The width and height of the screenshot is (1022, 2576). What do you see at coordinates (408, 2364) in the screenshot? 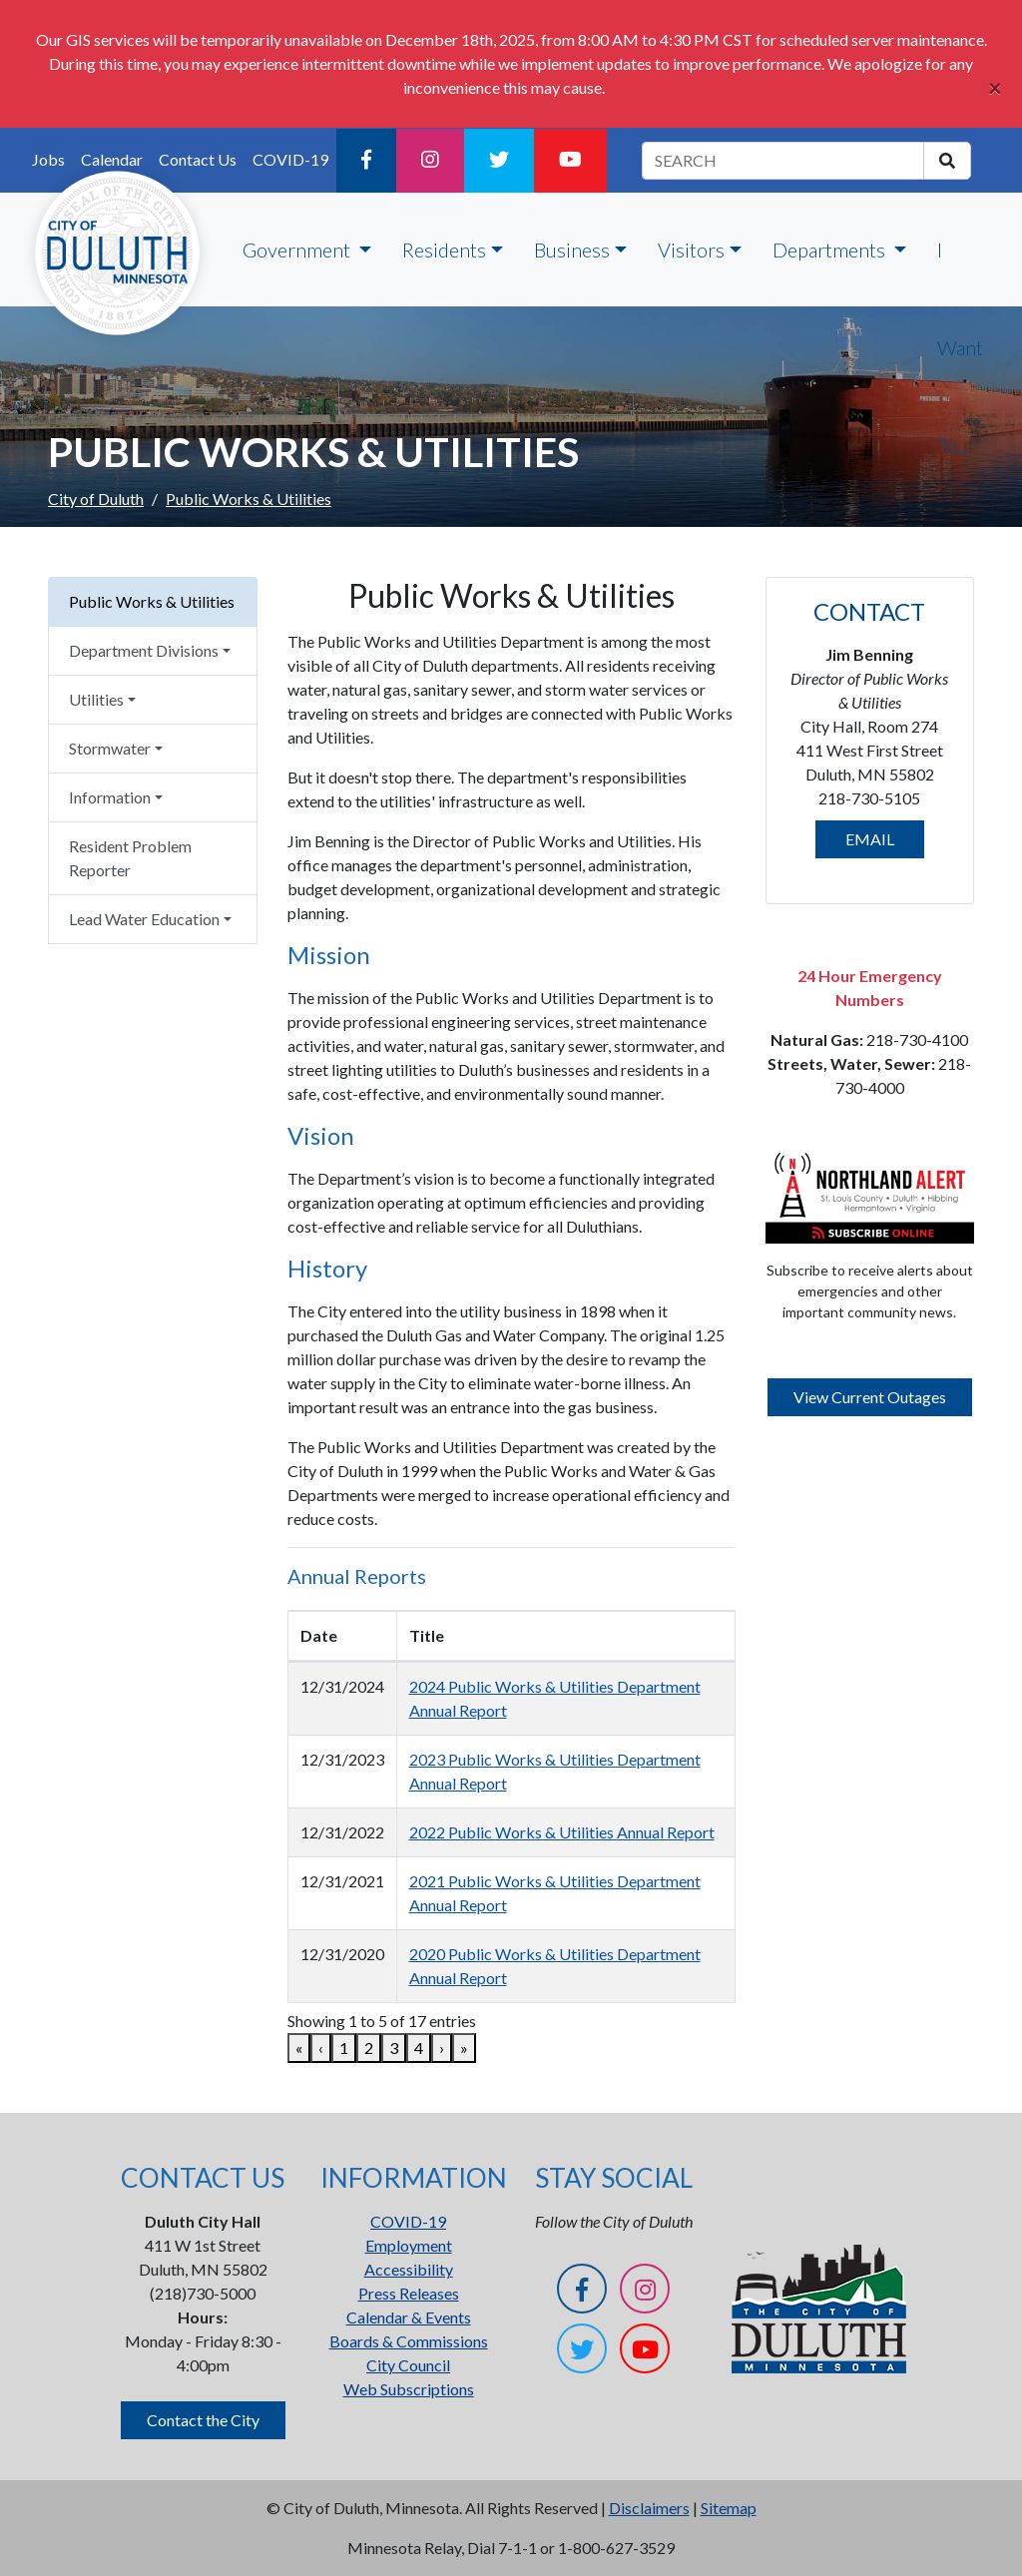
I see `City Council` at bounding box center [408, 2364].